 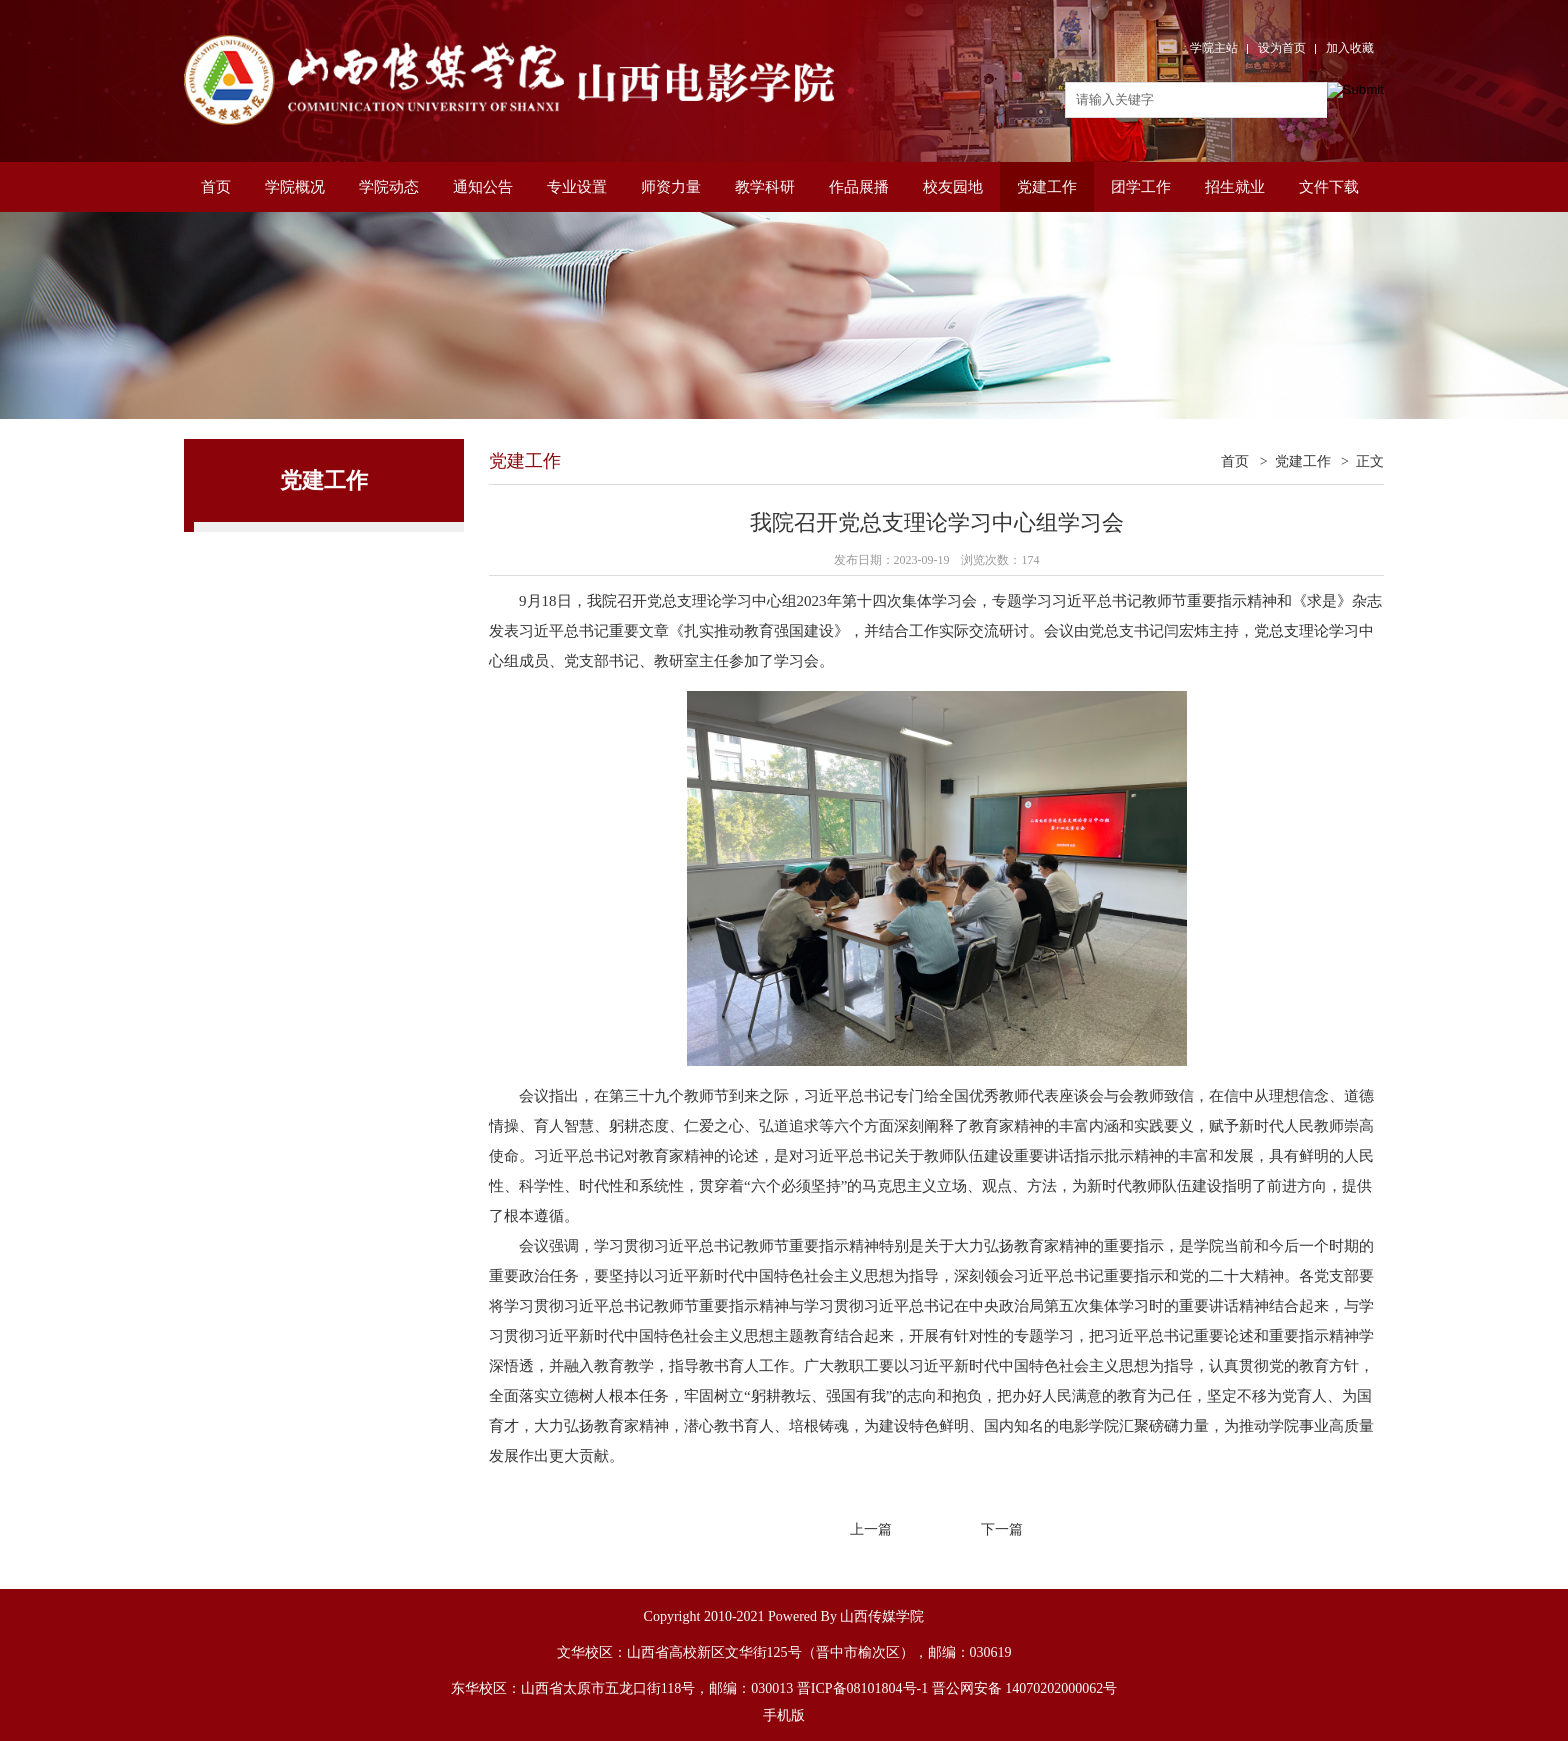 I want to click on 加入收藏, so click(x=1350, y=48).